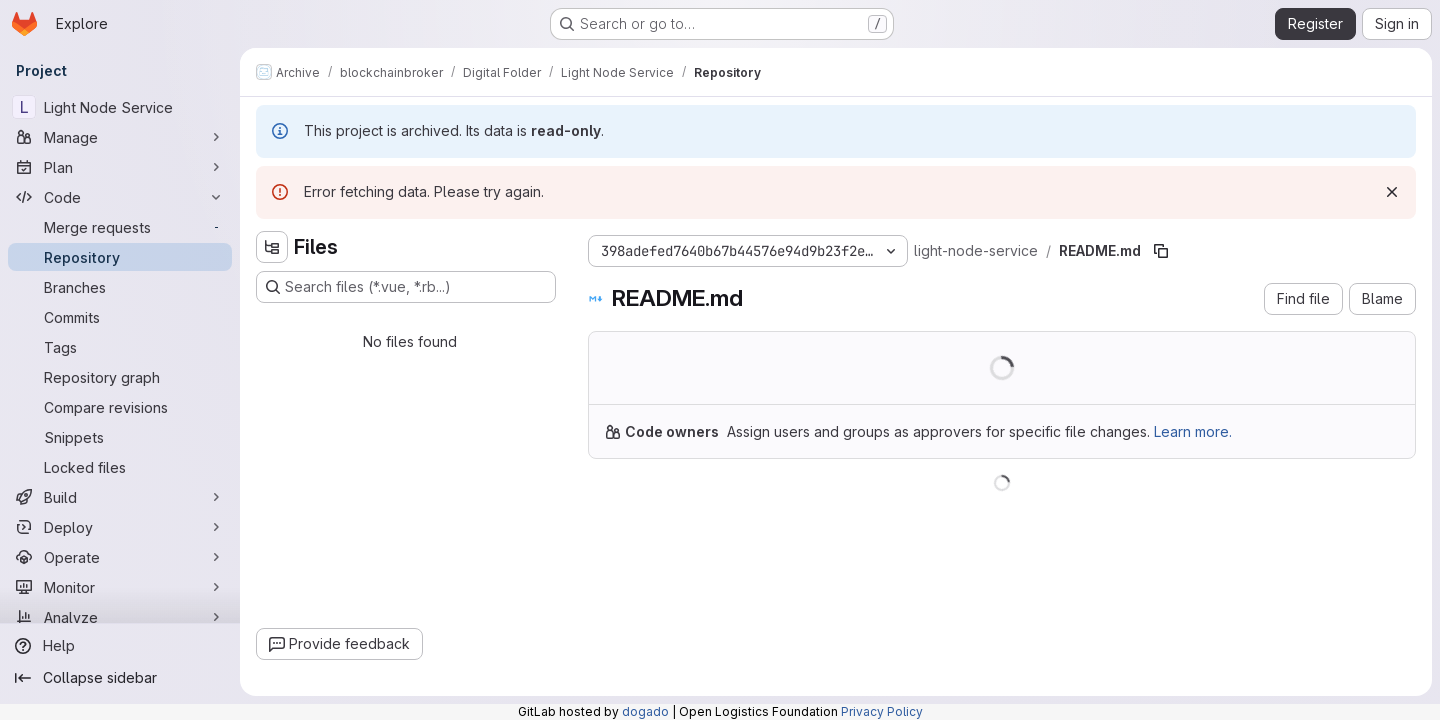  What do you see at coordinates (120, 497) in the screenshot?
I see `[Build]` at bounding box center [120, 497].